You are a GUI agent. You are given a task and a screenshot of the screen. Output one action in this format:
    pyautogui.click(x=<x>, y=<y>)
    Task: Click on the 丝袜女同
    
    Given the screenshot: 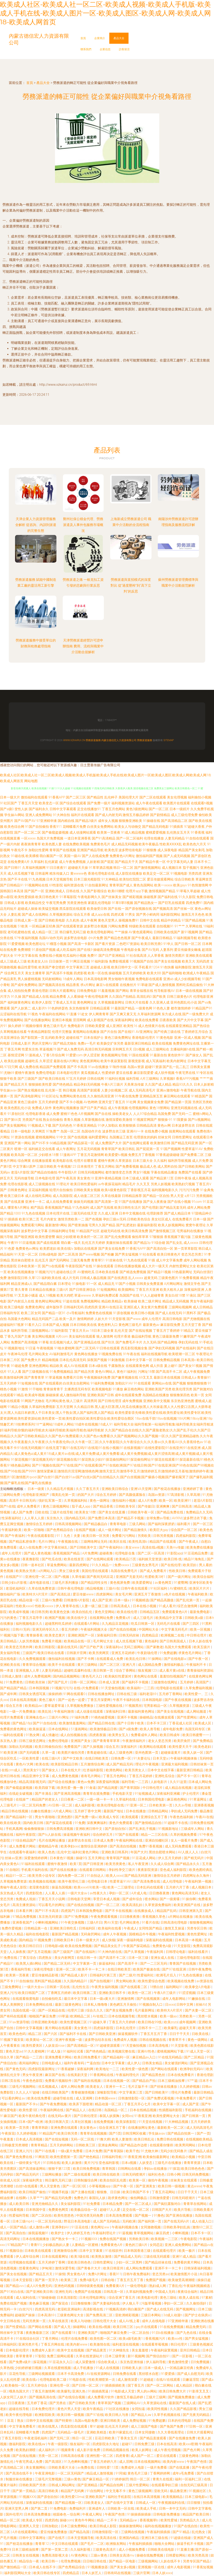 What is the action you would take?
    pyautogui.click(x=164, y=1137)
    